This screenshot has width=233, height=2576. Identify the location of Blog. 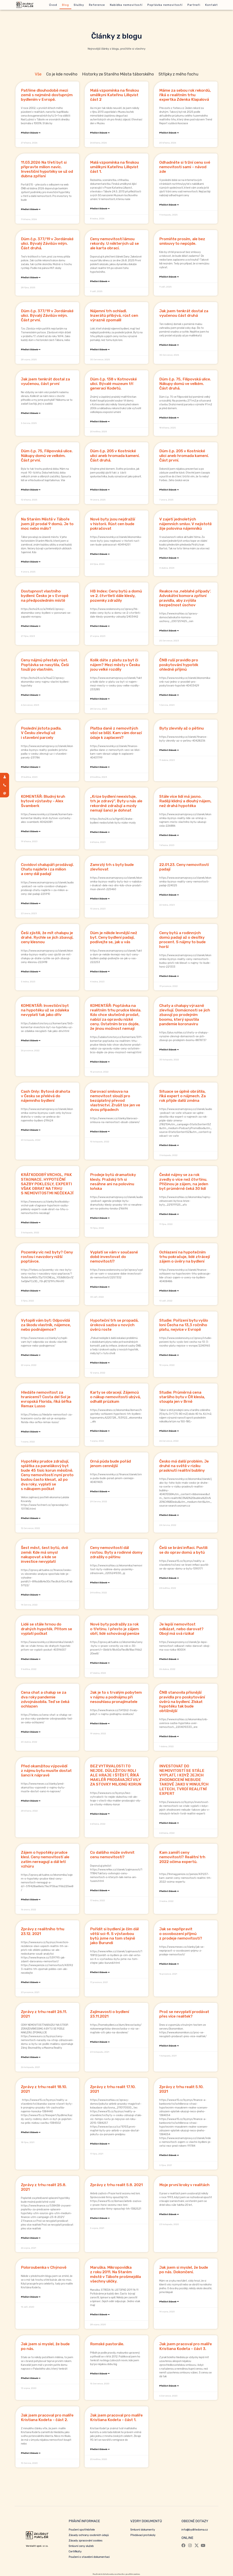
(65, 5).